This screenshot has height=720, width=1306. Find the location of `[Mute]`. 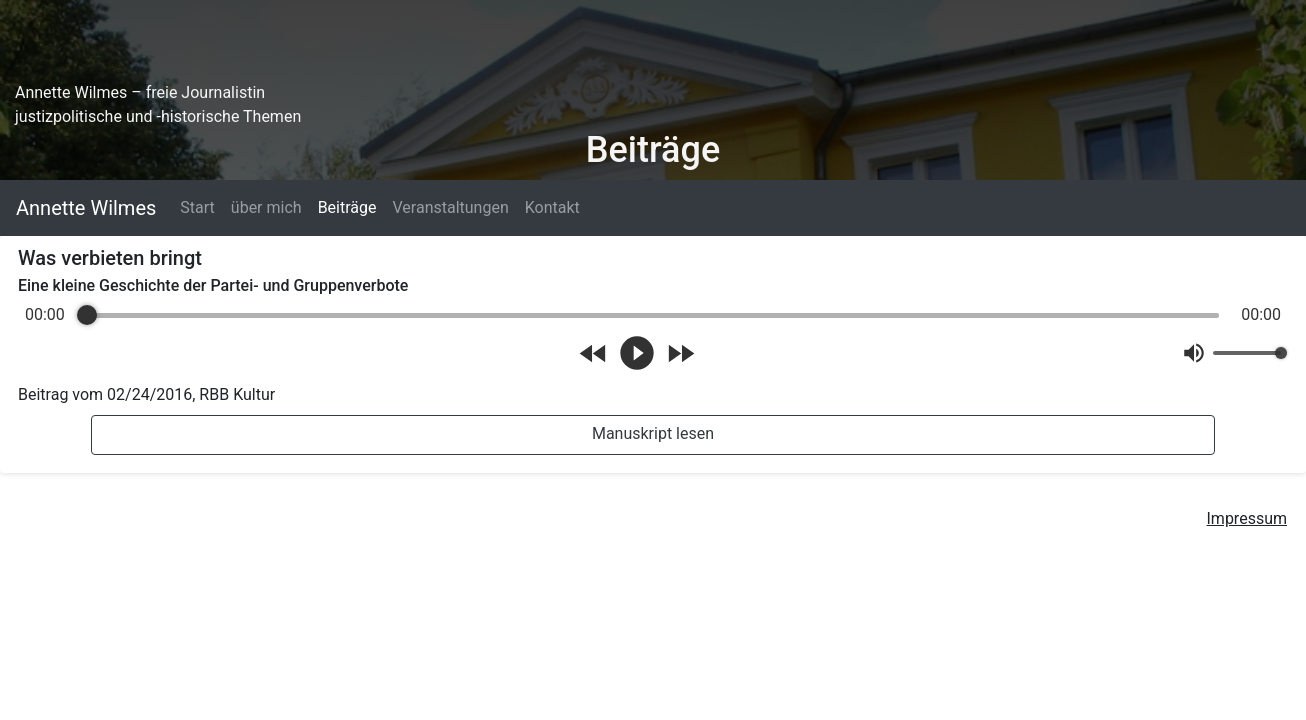

[Mute] is located at coordinates (1194, 353).